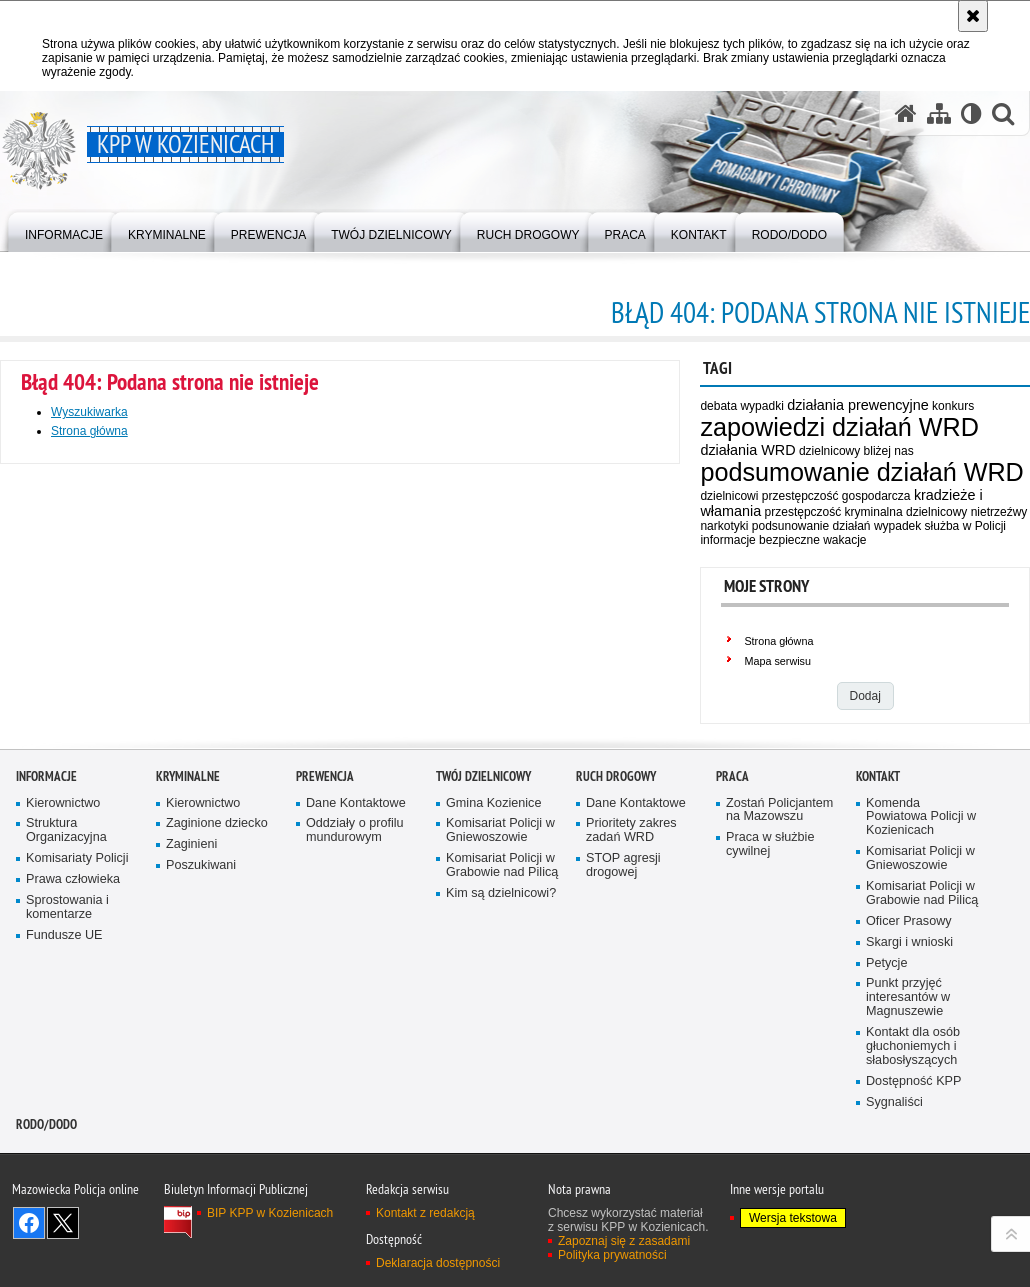 The height and width of the screenshot is (1287, 1030). What do you see at coordinates (913, 1207) in the screenshot?
I see `Kontakt dla osób głuchoniemych i słabosłyszących` at bounding box center [913, 1207].